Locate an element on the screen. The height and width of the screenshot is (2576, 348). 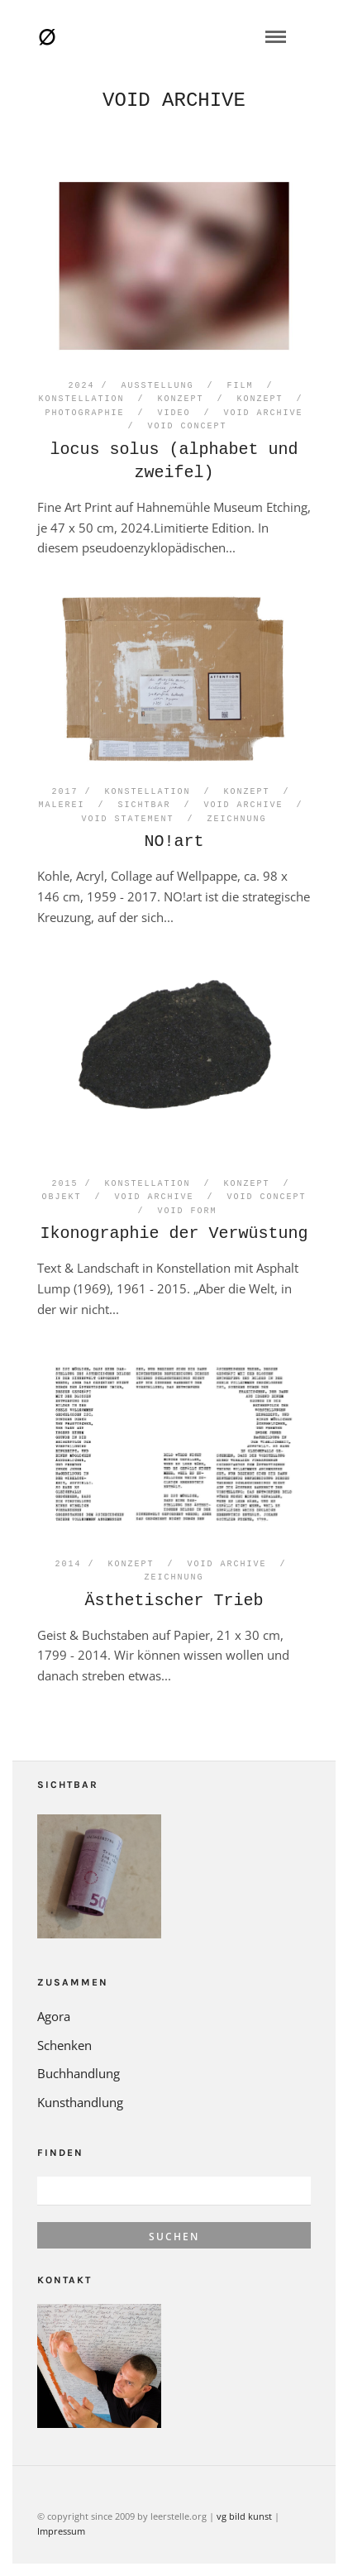
Objekt is located at coordinates (62, 1197).